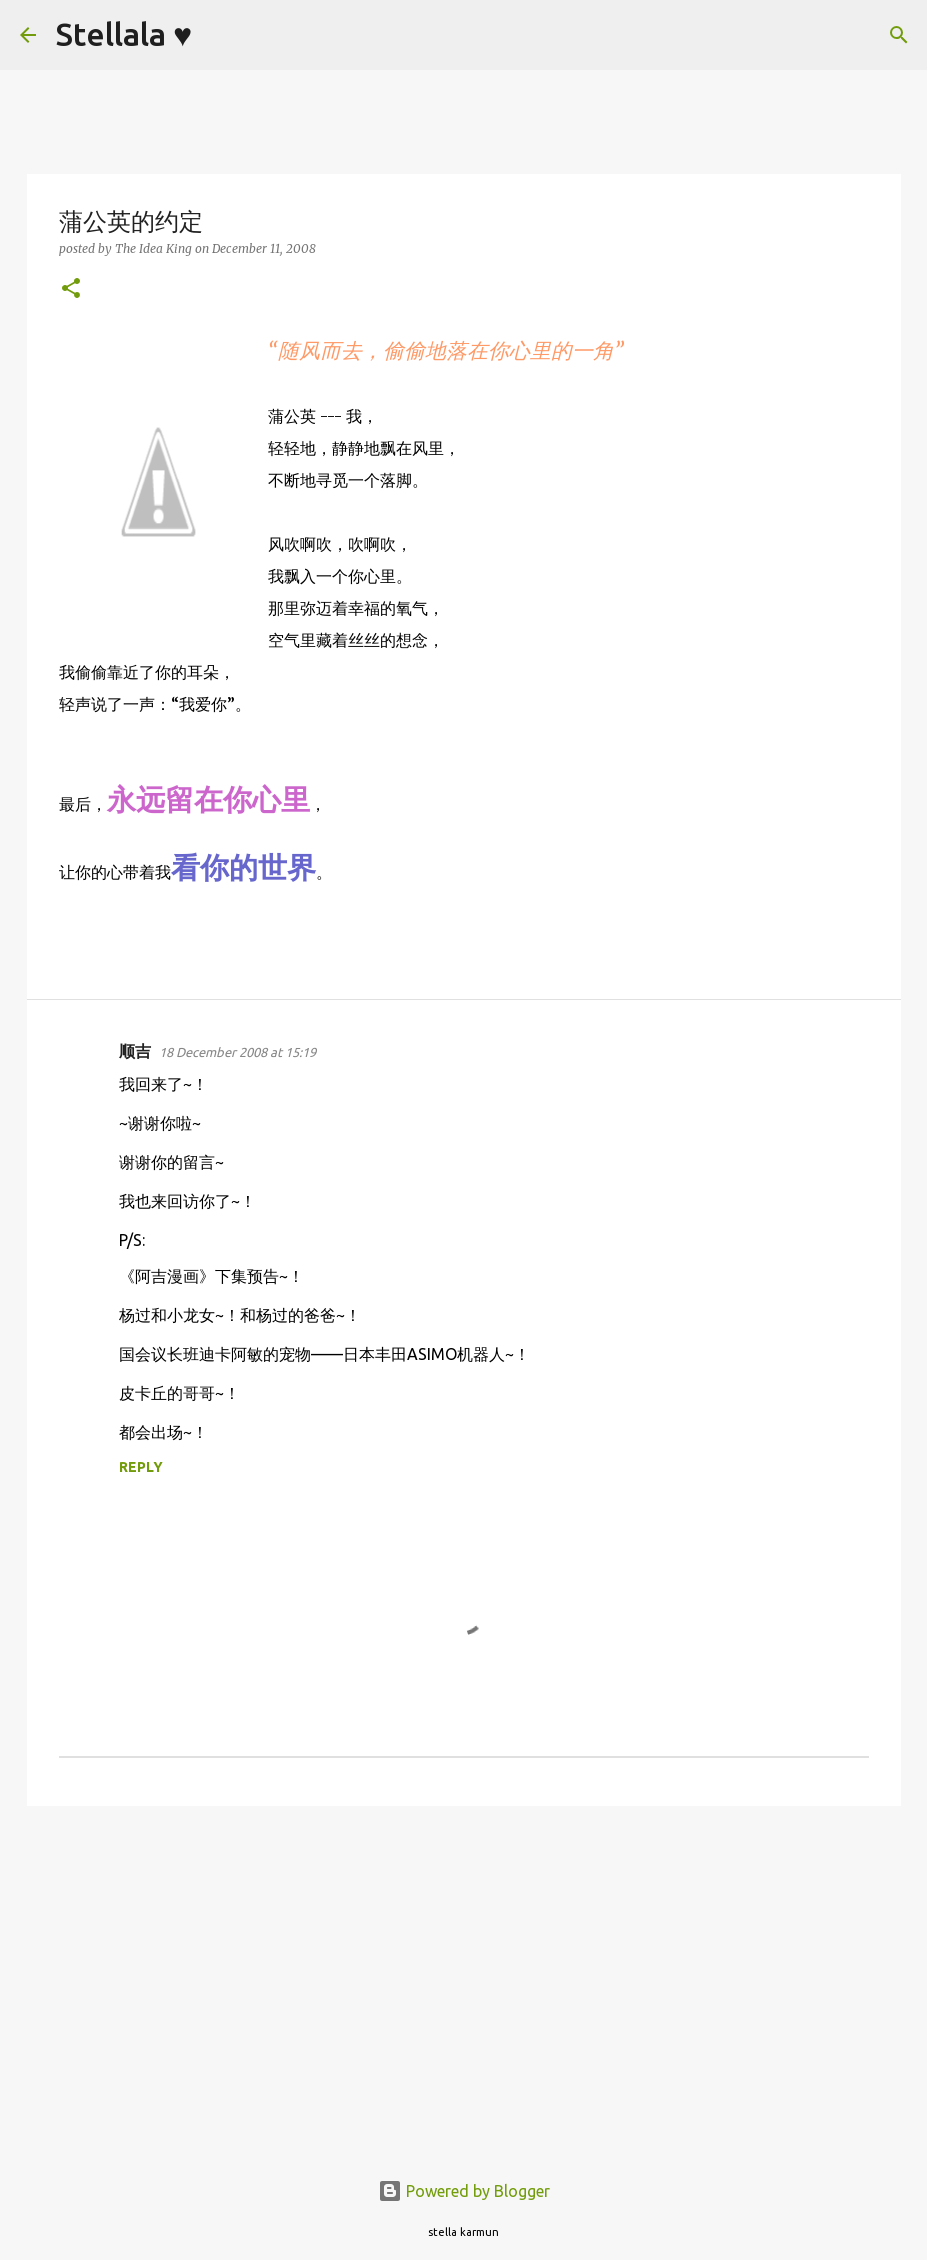 This screenshot has width=927, height=2260. Describe the element at coordinates (141, 1467) in the screenshot. I see `Reply` at that location.